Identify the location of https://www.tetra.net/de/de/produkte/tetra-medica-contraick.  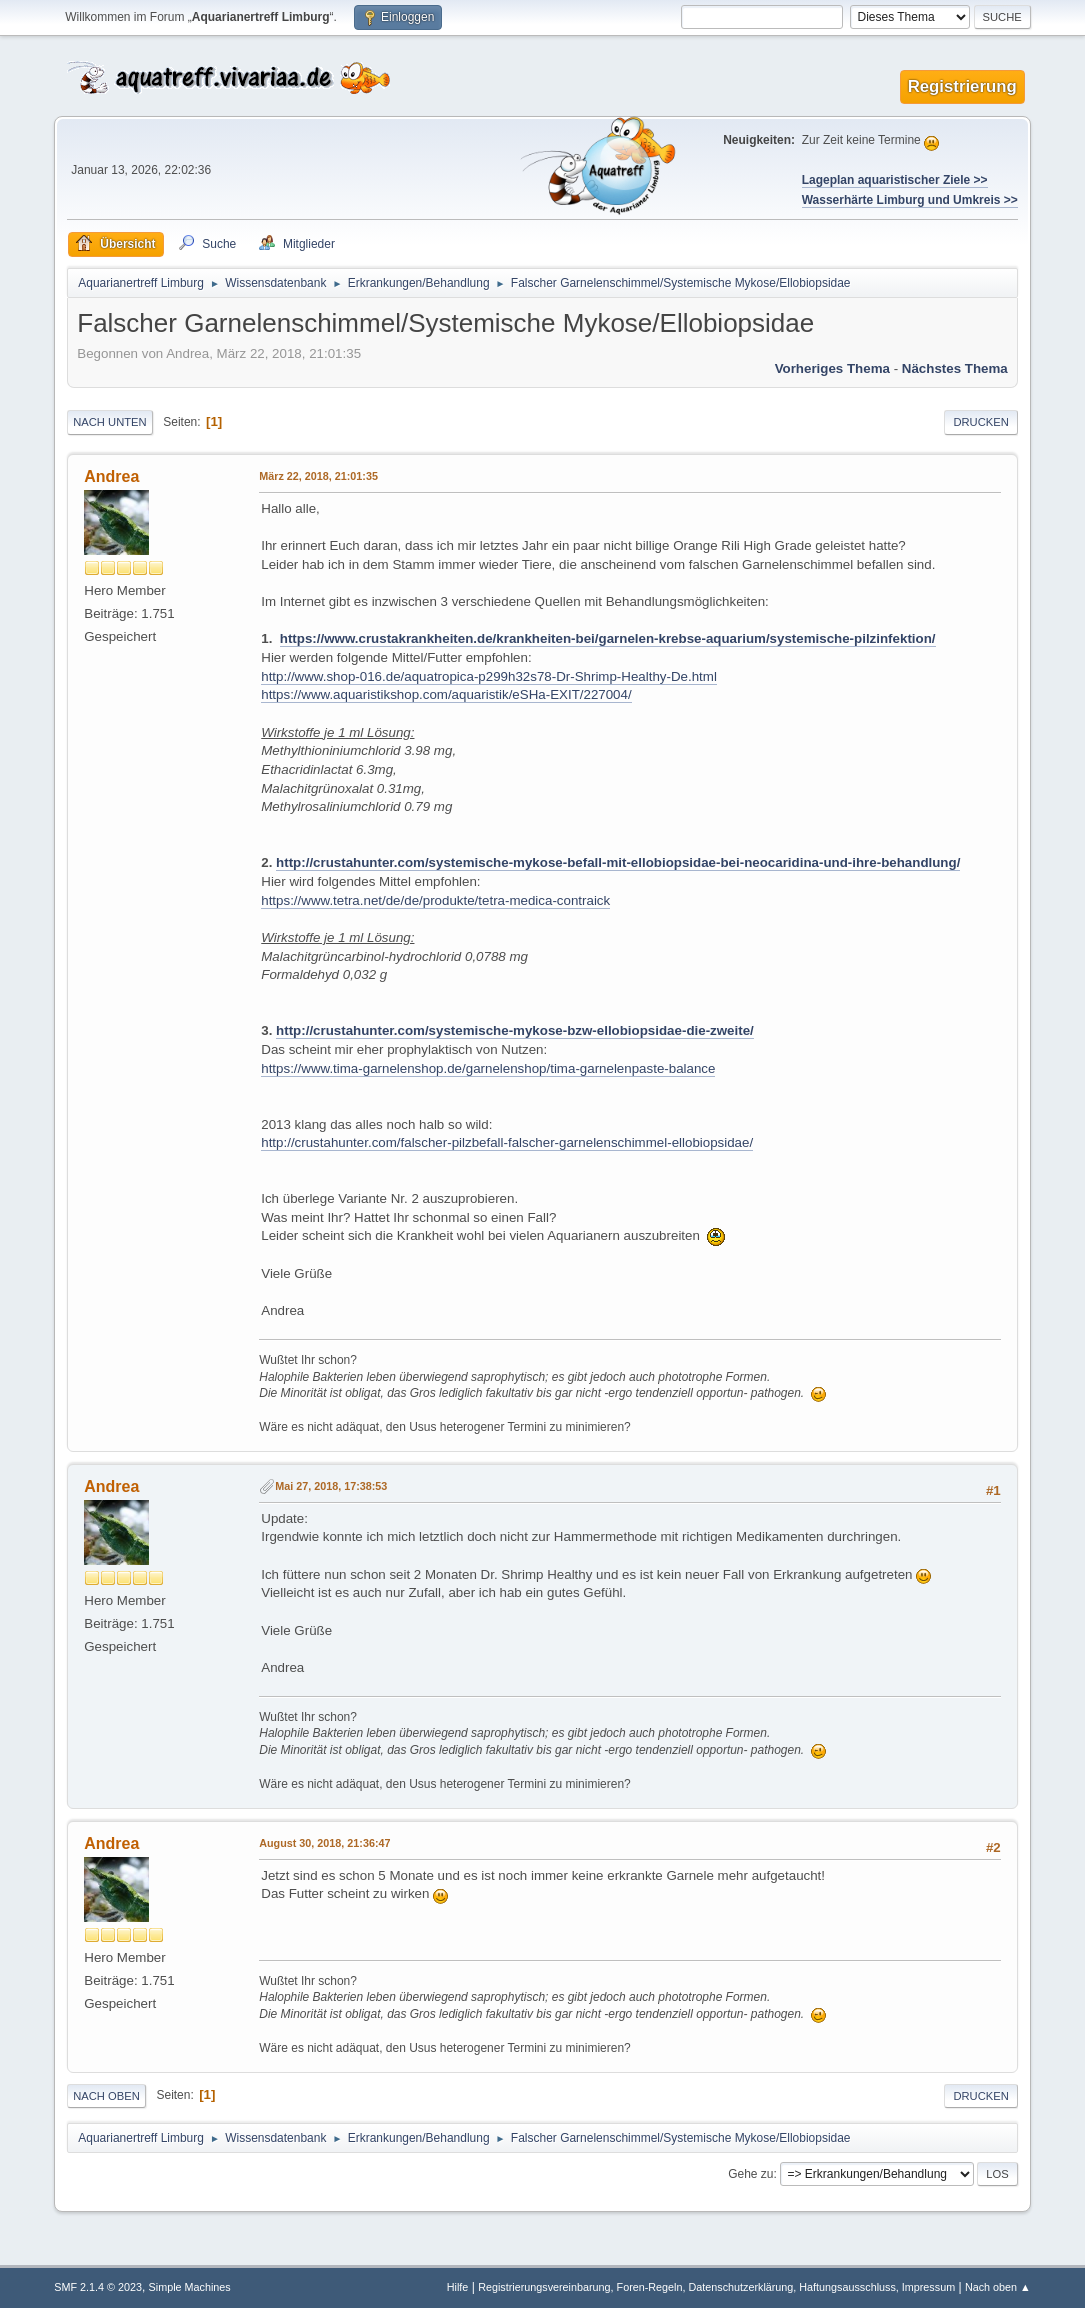
(435, 900).